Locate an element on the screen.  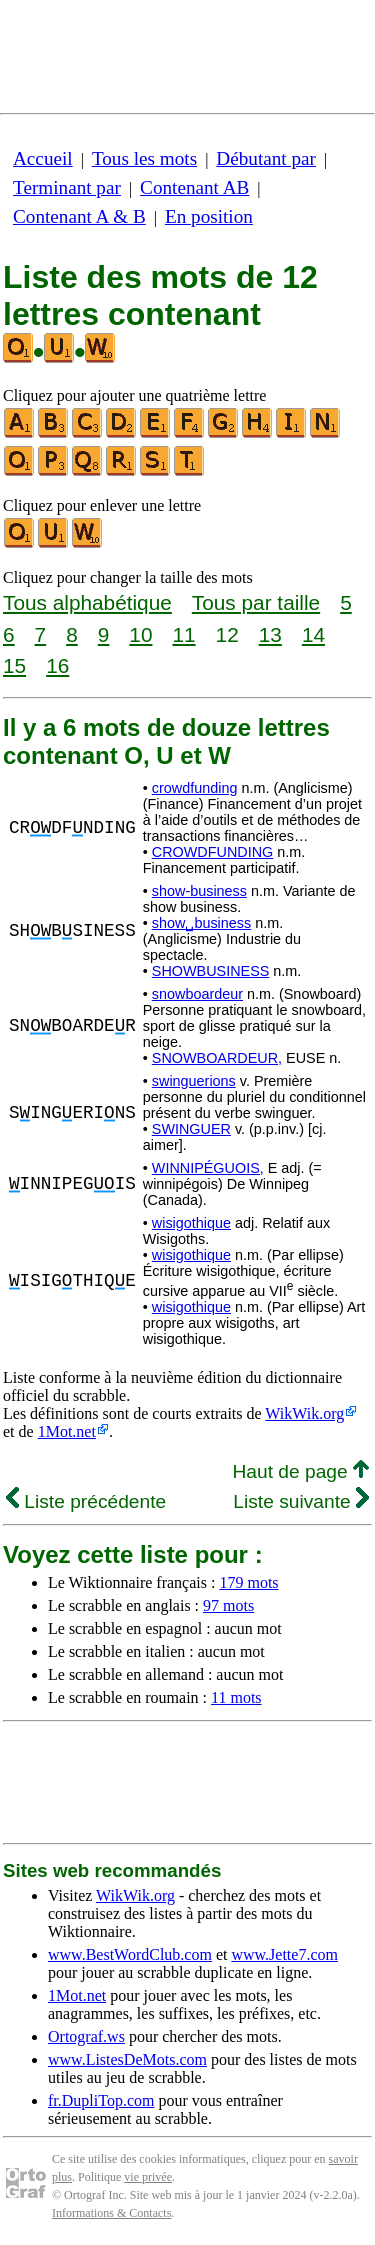
11 mots is located at coordinates (236, 1697).